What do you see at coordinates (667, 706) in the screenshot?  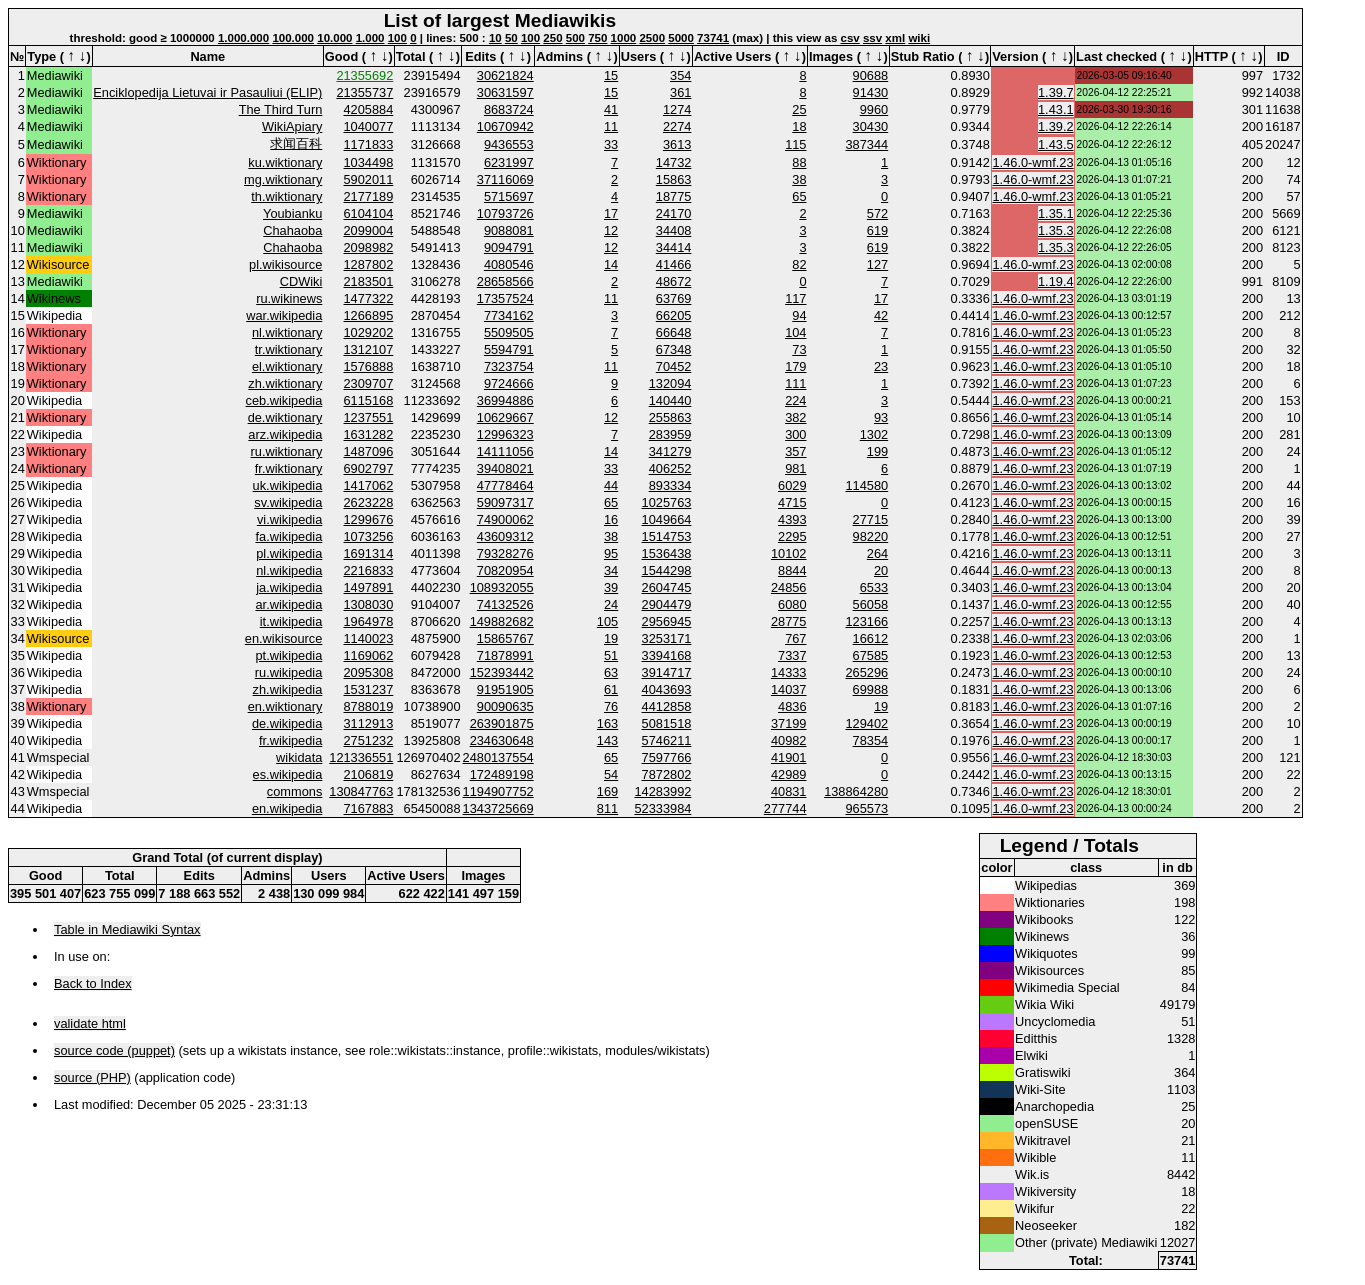 I see `4412858` at bounding box center [667, 706].